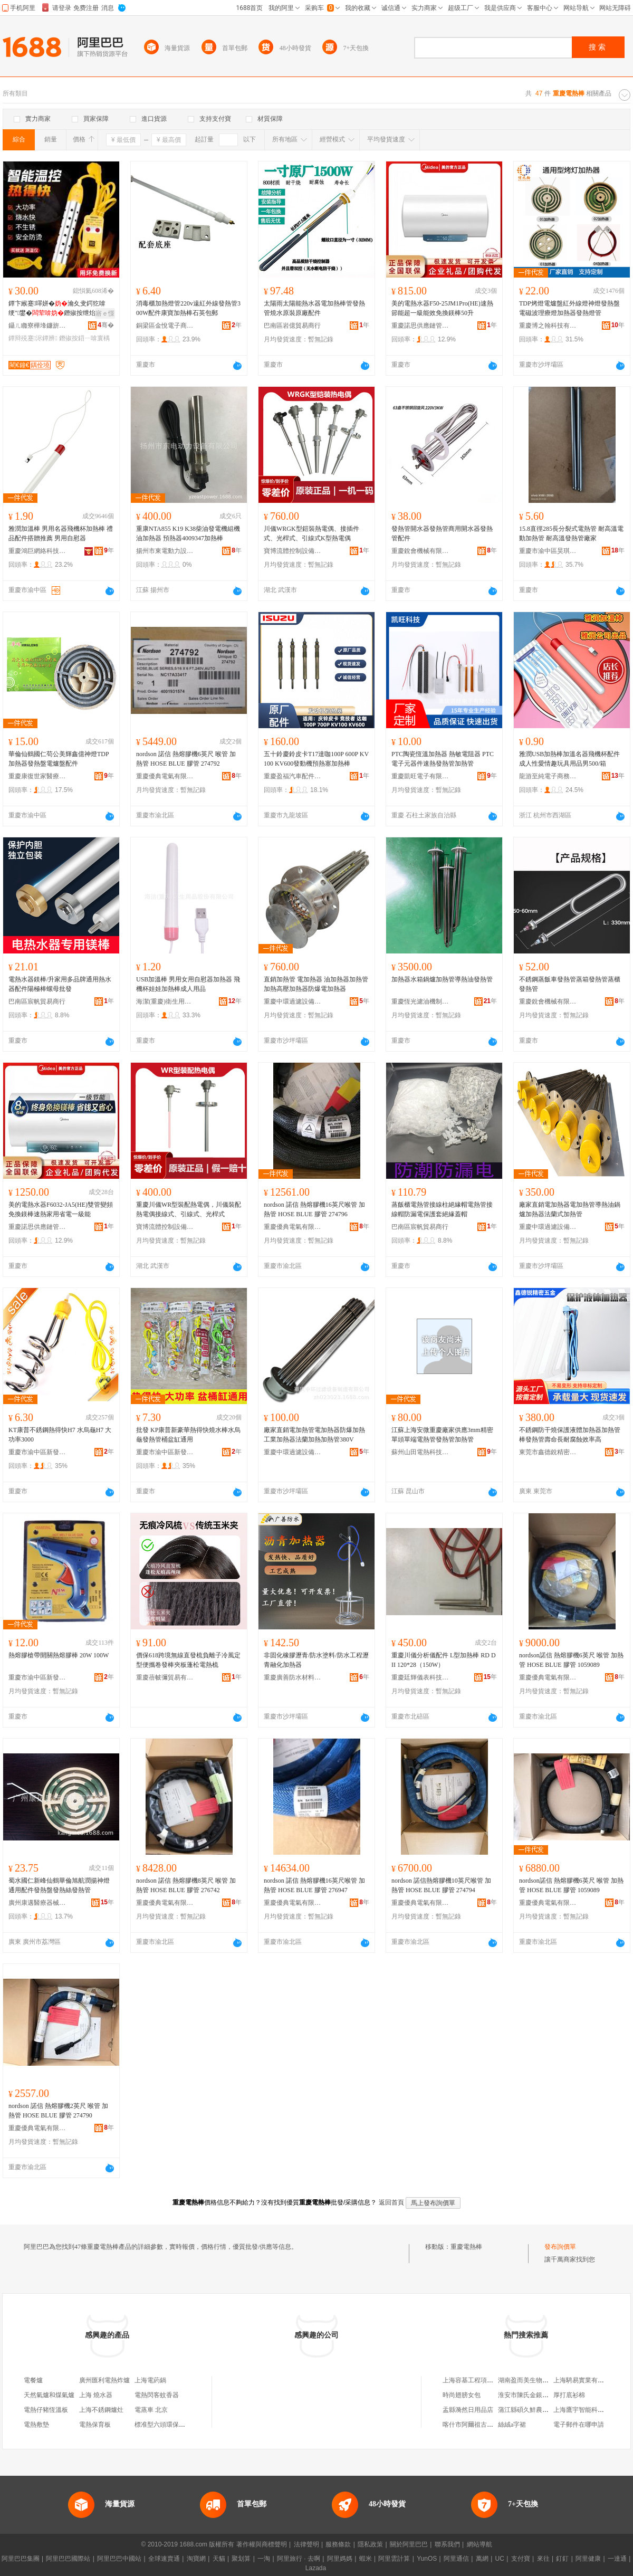 This screenshot has width=633, height=2576. What do you see at coordinates (443, 1660) in the screenshot?
I see `重慶川儀分析儀配件 L型加熱棒 RD DII 120*28（150W）` at bounding box center [443, 1660].